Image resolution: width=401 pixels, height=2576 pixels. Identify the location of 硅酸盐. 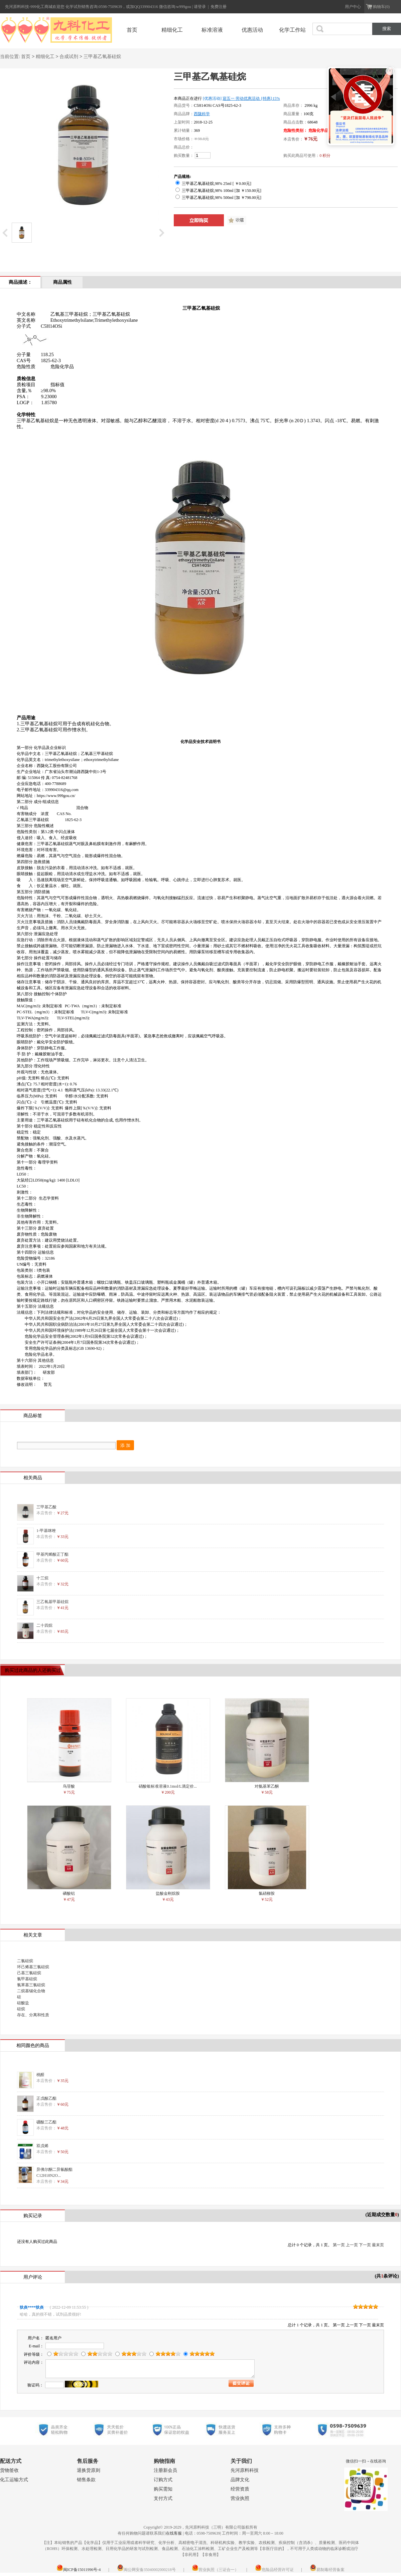
(23, 2003).